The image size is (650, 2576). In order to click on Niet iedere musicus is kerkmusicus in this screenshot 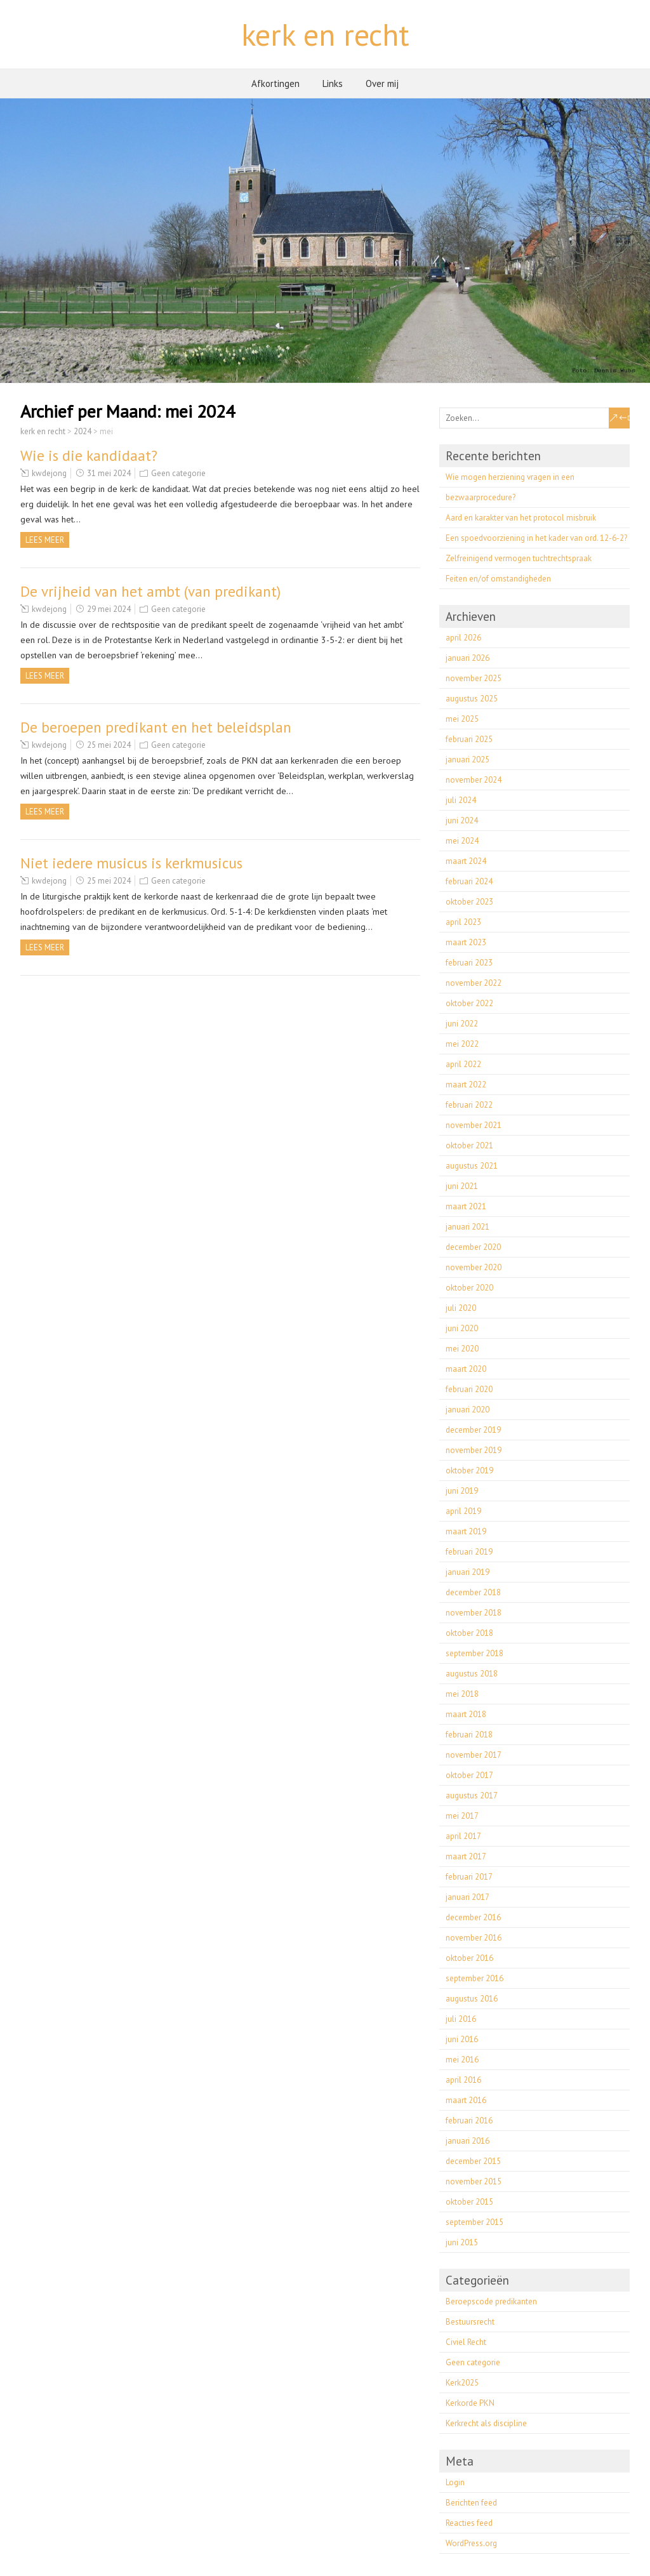, I will do `click(131, 863)`.